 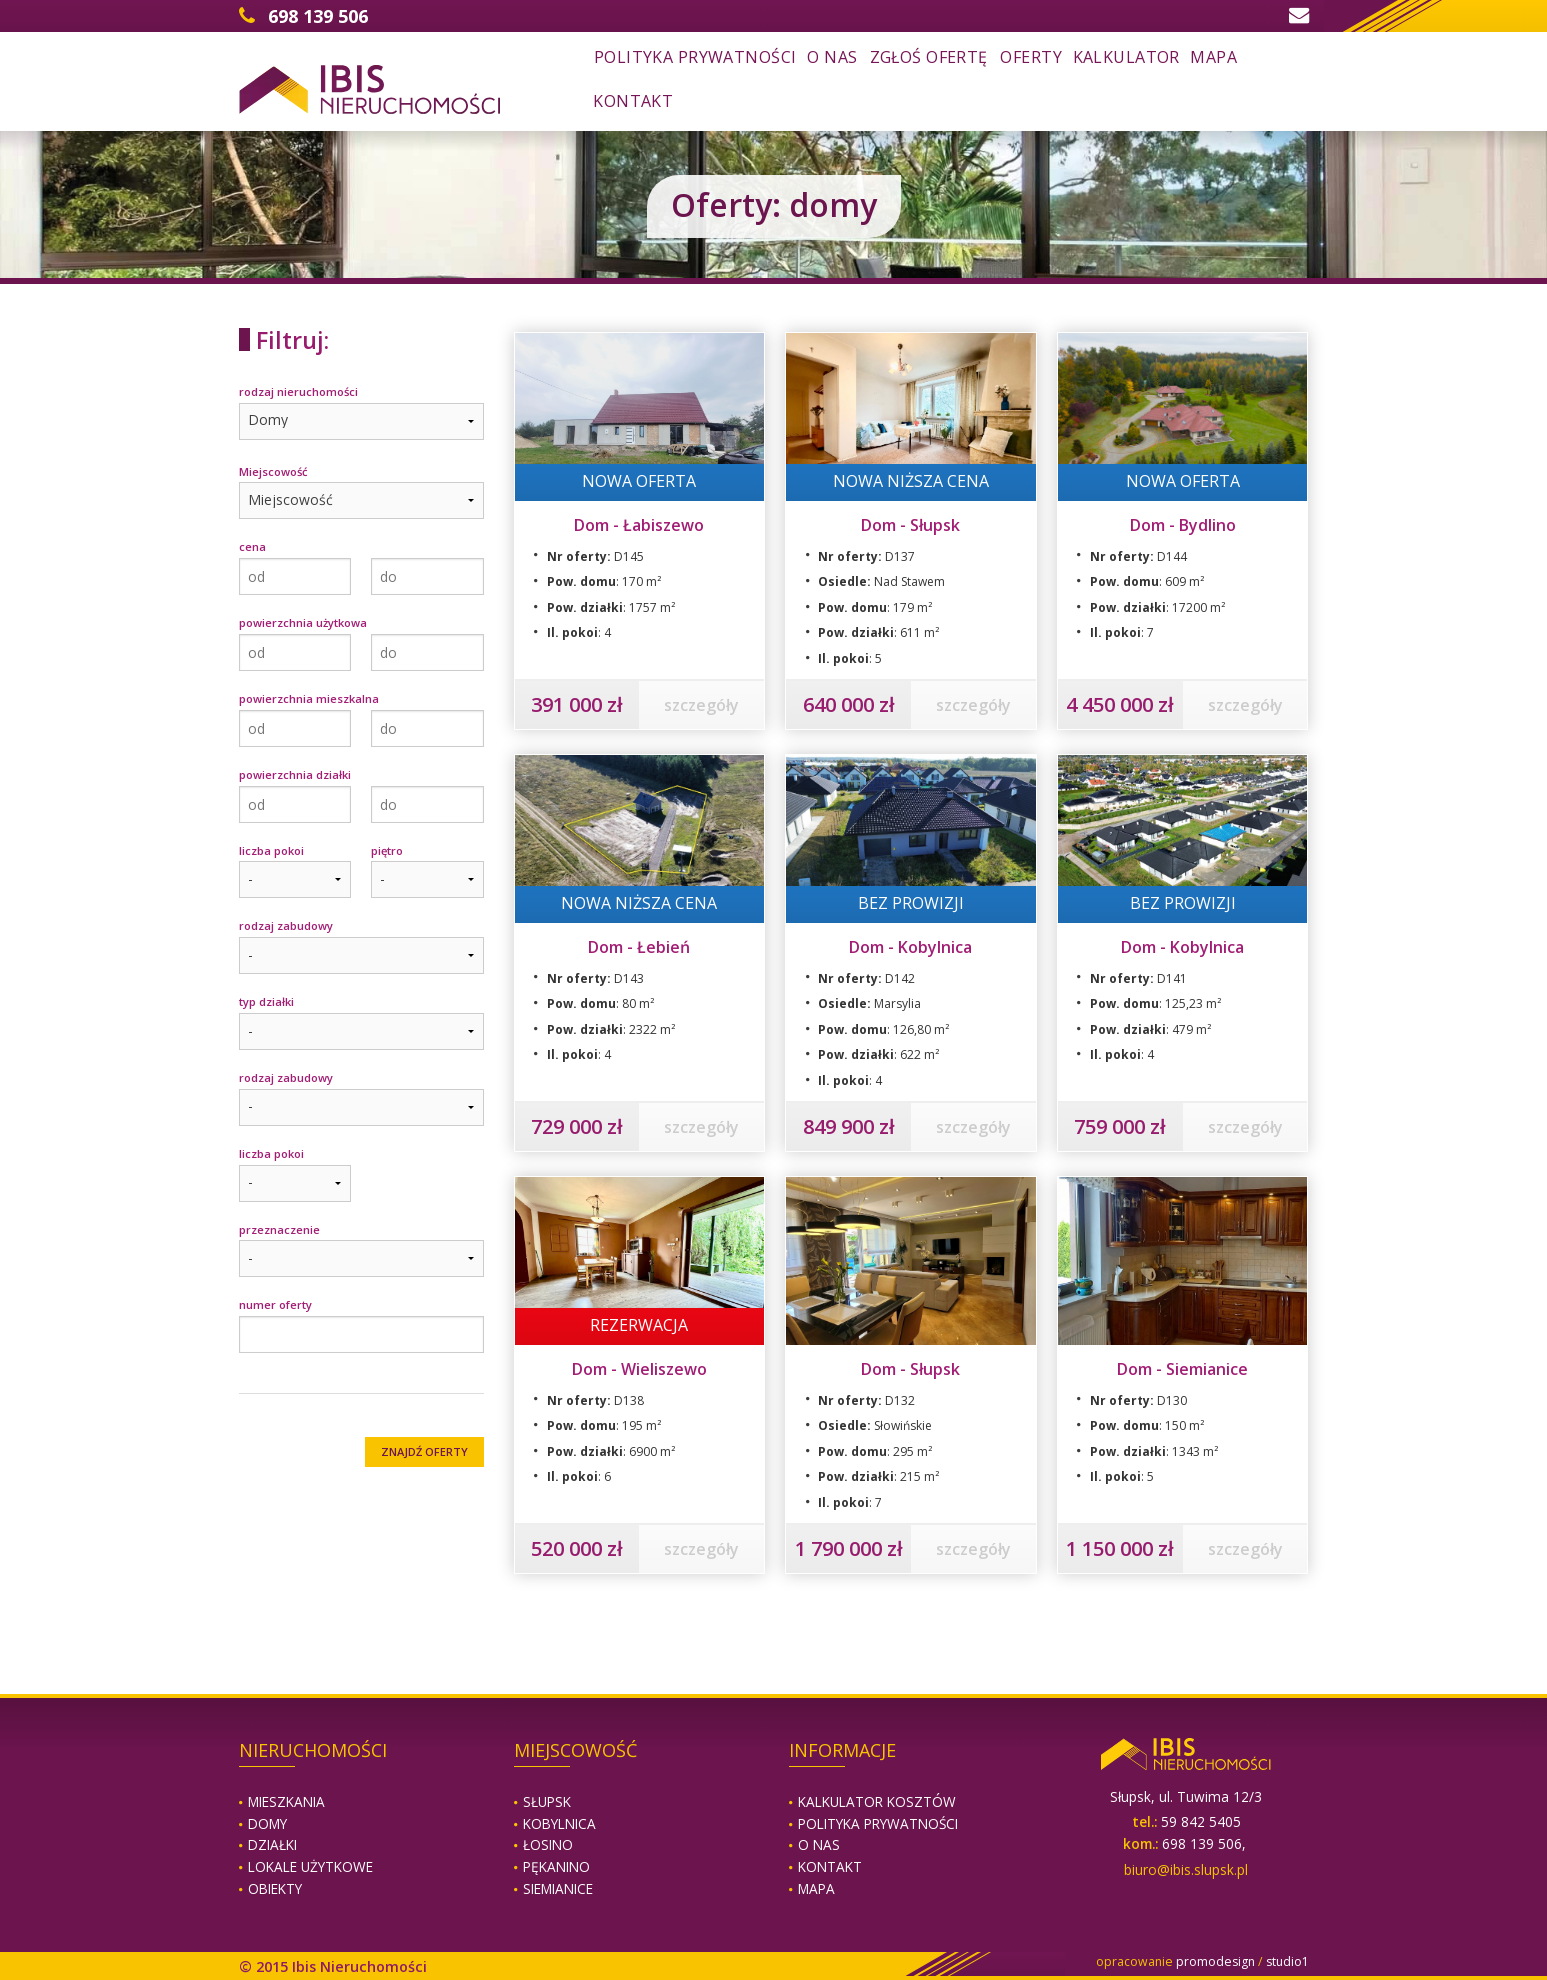 What do you see at coordinates (273, 471) in the screenshot?
I see `Miejscowość` at bounding box center [273, 471].